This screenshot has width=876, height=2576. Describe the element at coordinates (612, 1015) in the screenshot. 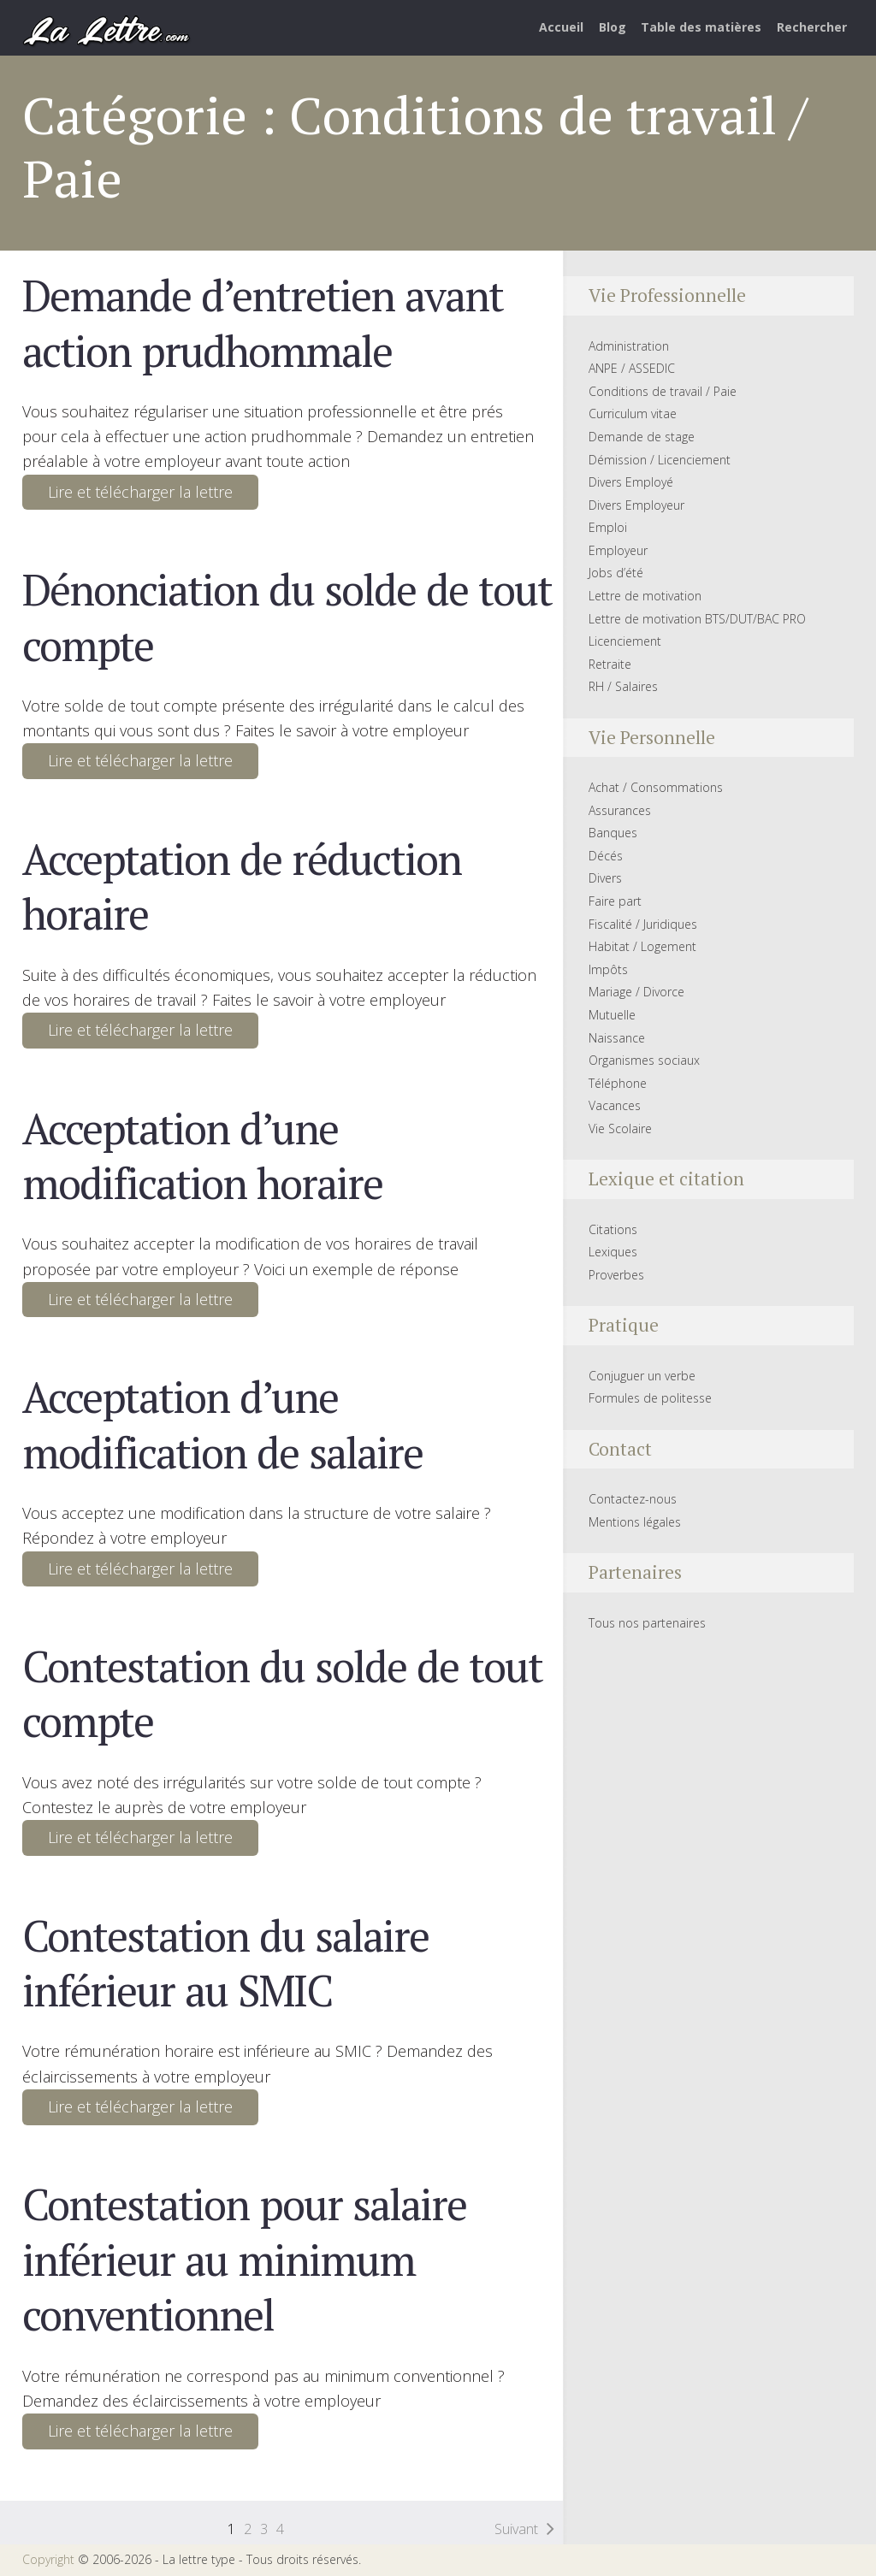

I see `Mutuelle` at that location.